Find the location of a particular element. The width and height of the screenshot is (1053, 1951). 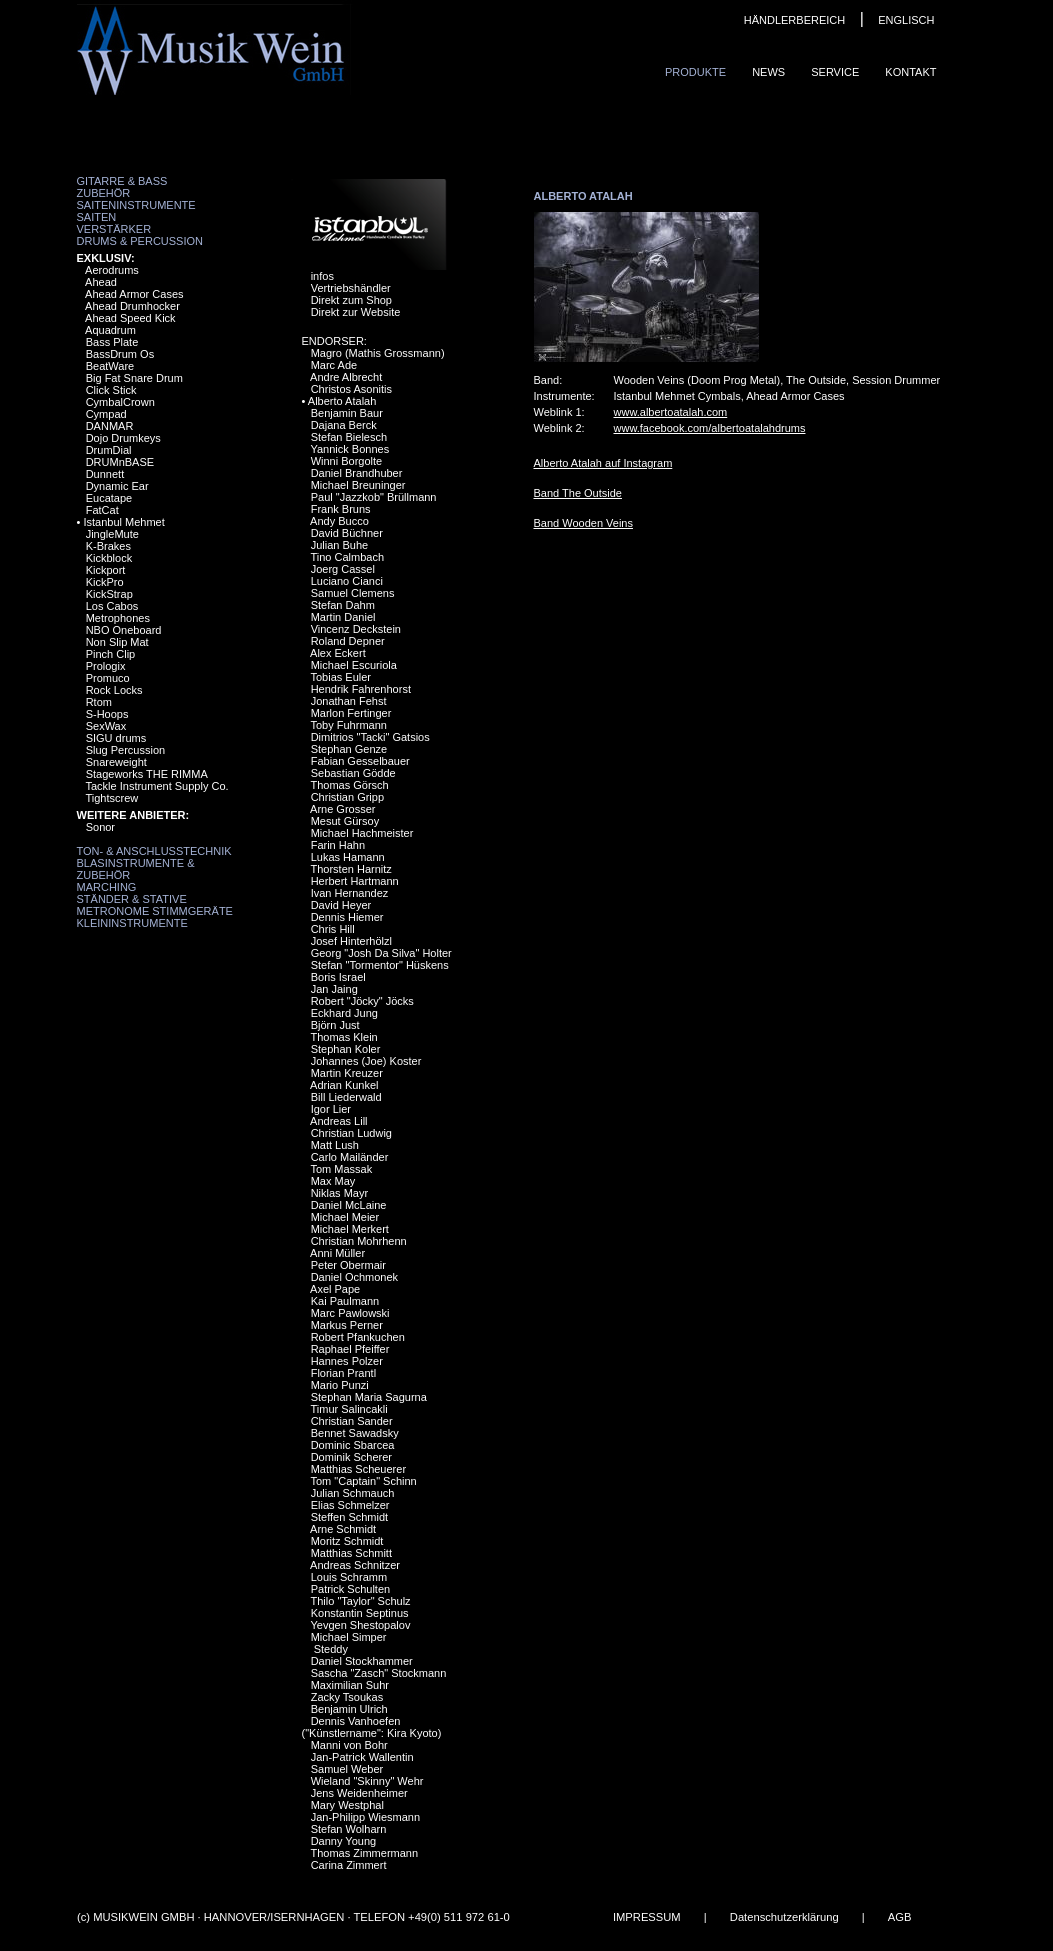

Carlo Mailänder is located at coordinates (350, 1157).